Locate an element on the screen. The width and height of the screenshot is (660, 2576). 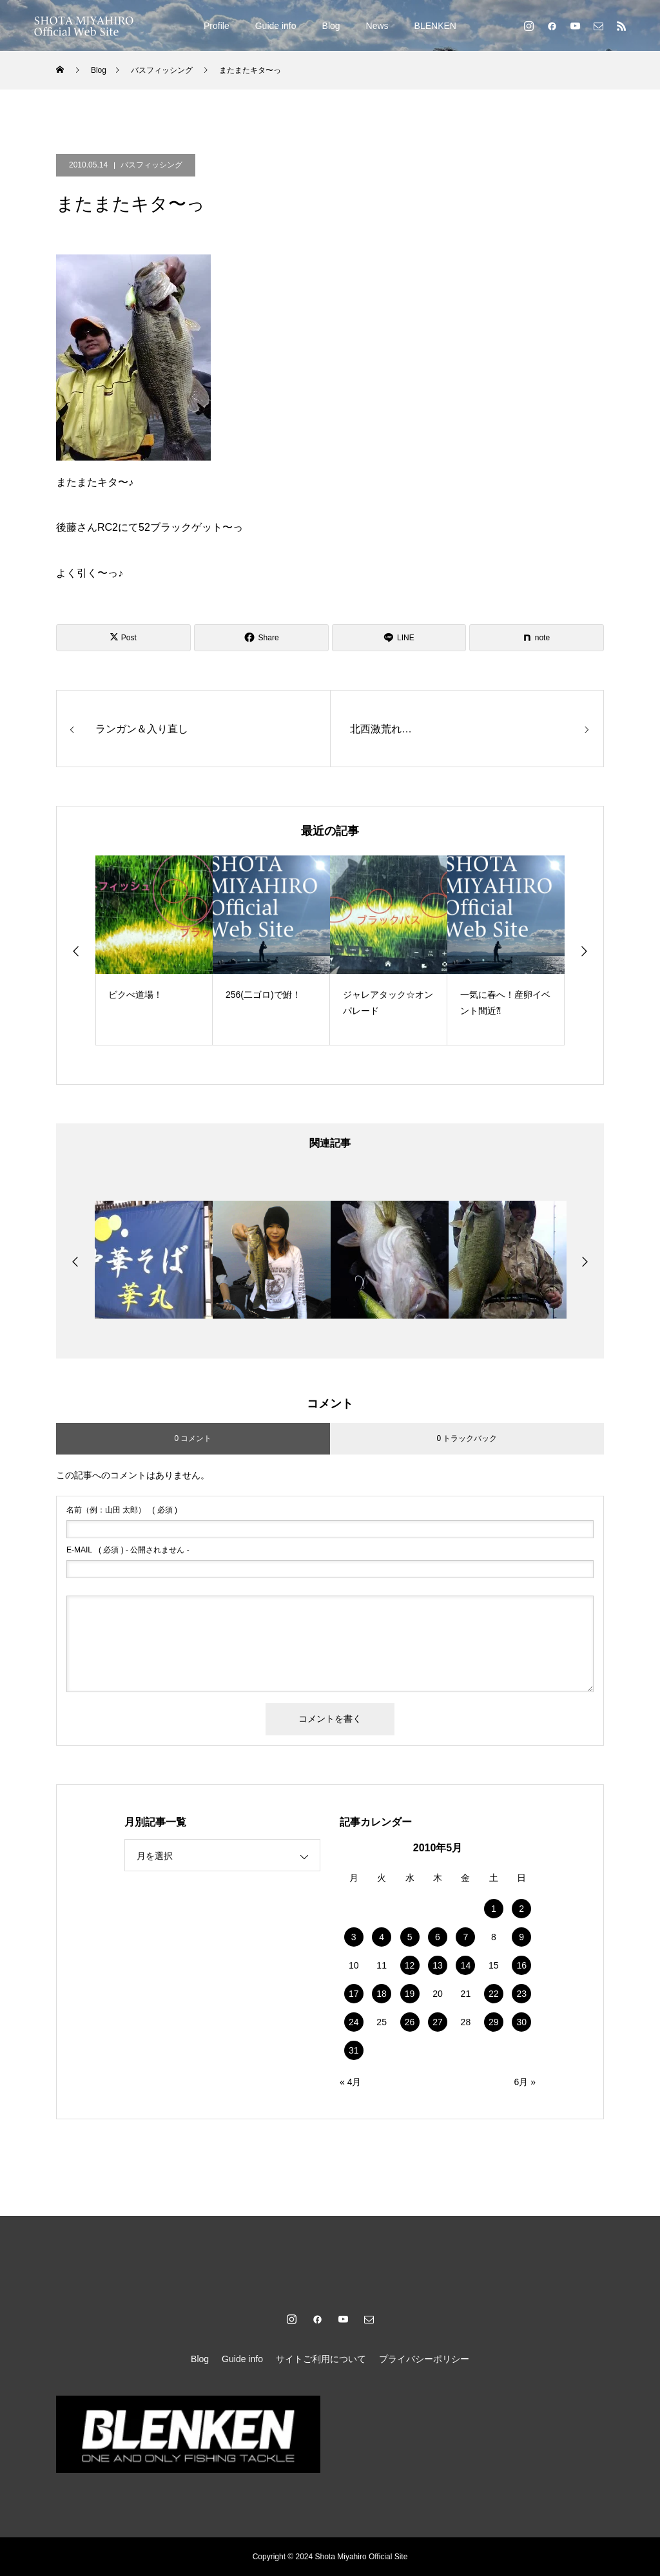
( 必須 ) - 公開されません - is located at coordinates (127, 1550).